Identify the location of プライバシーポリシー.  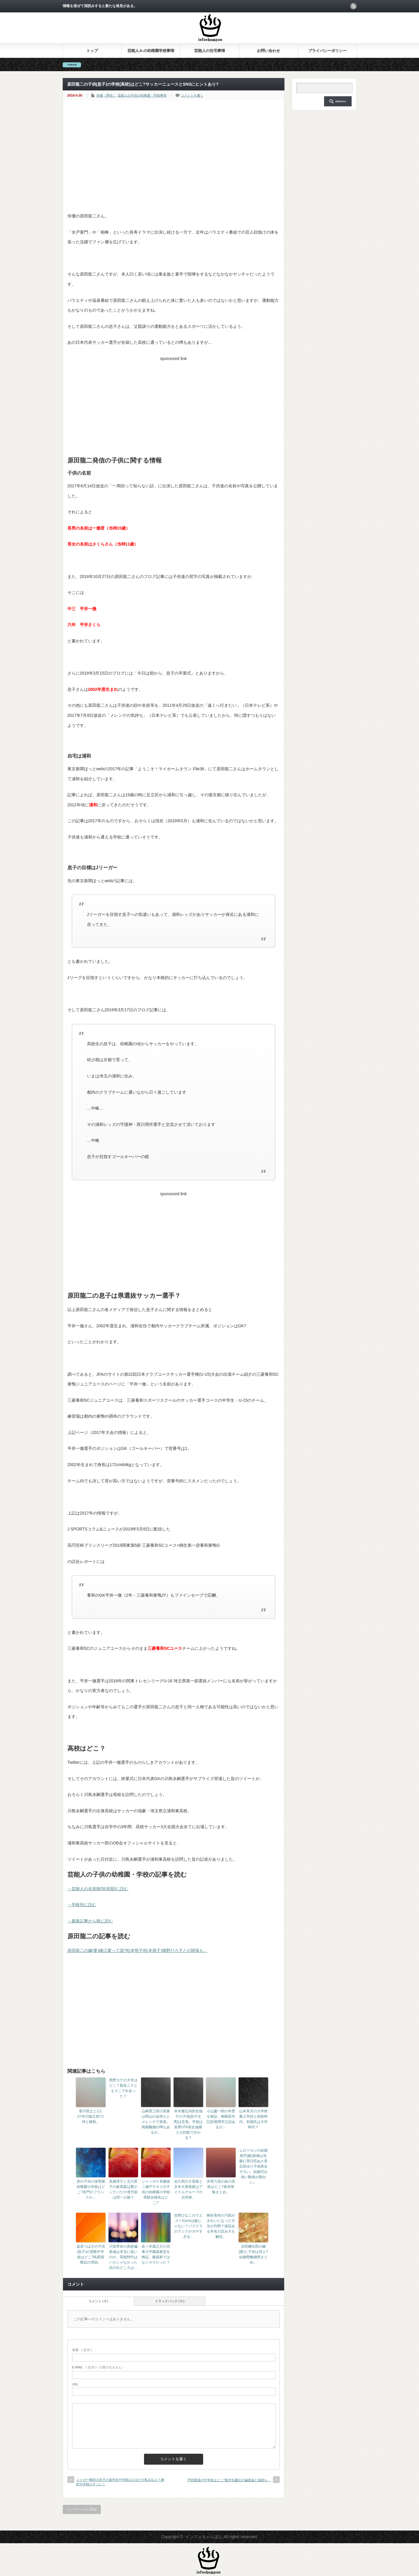
(327, 50).